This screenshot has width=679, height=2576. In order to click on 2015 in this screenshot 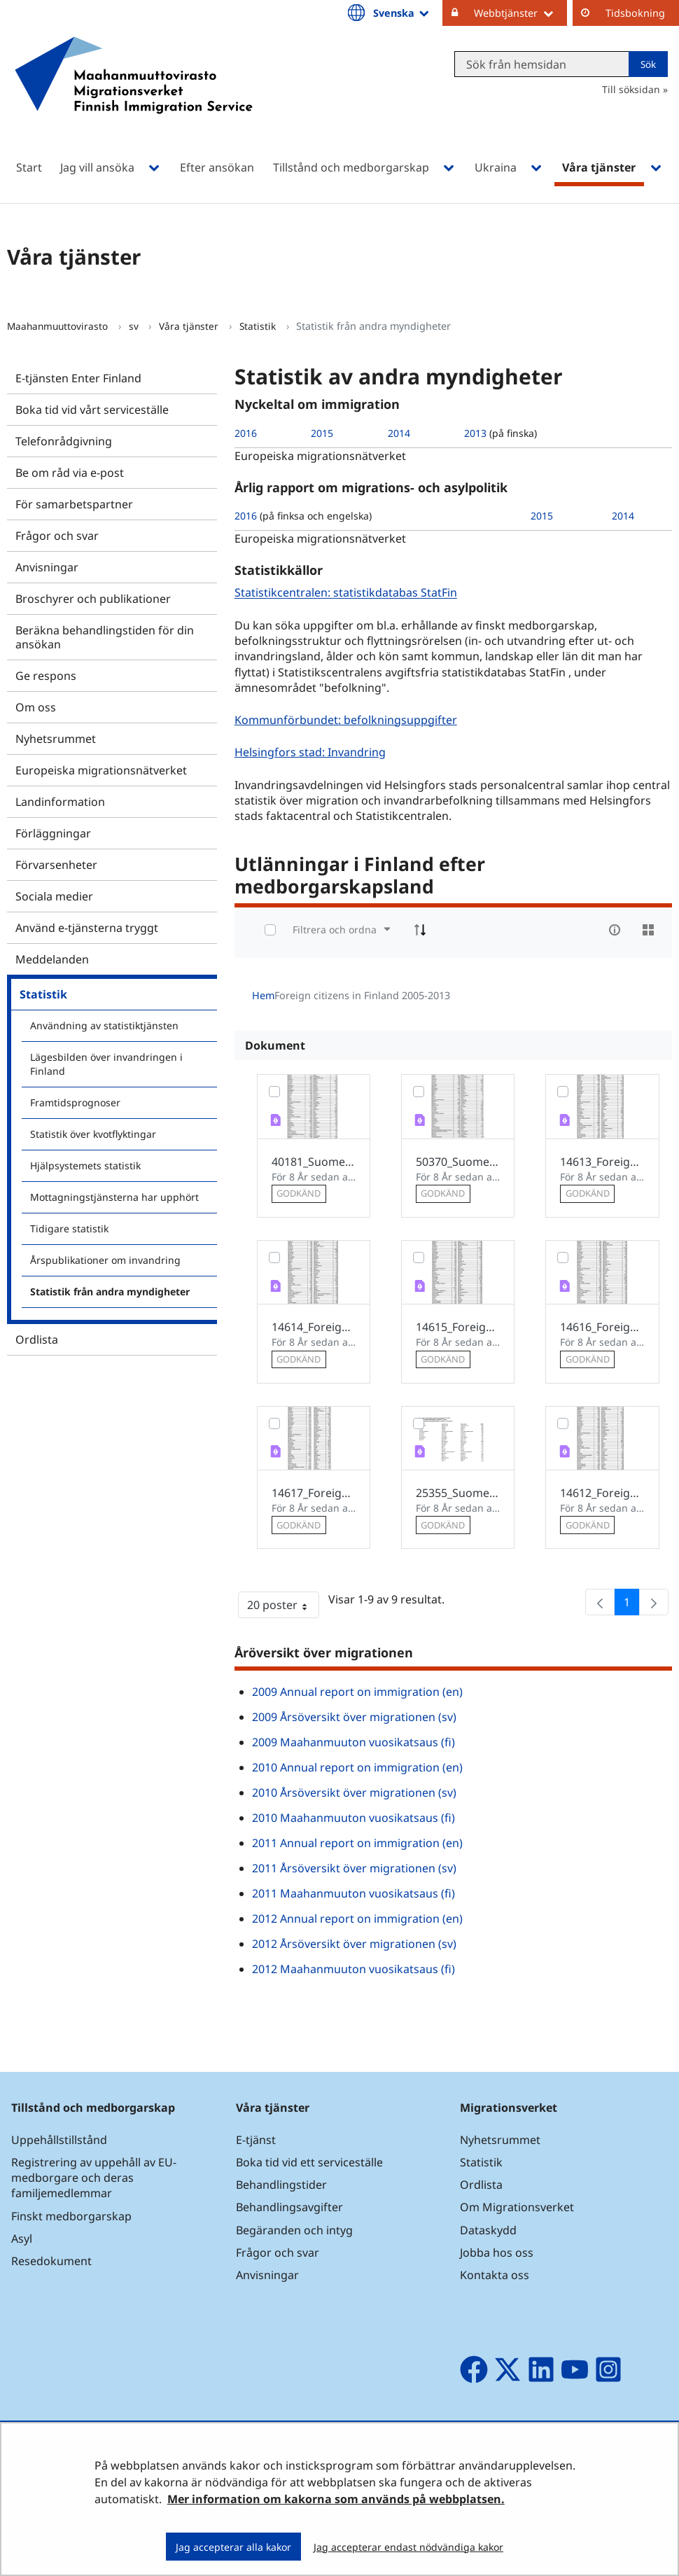, I will do `click(322, 433)`.